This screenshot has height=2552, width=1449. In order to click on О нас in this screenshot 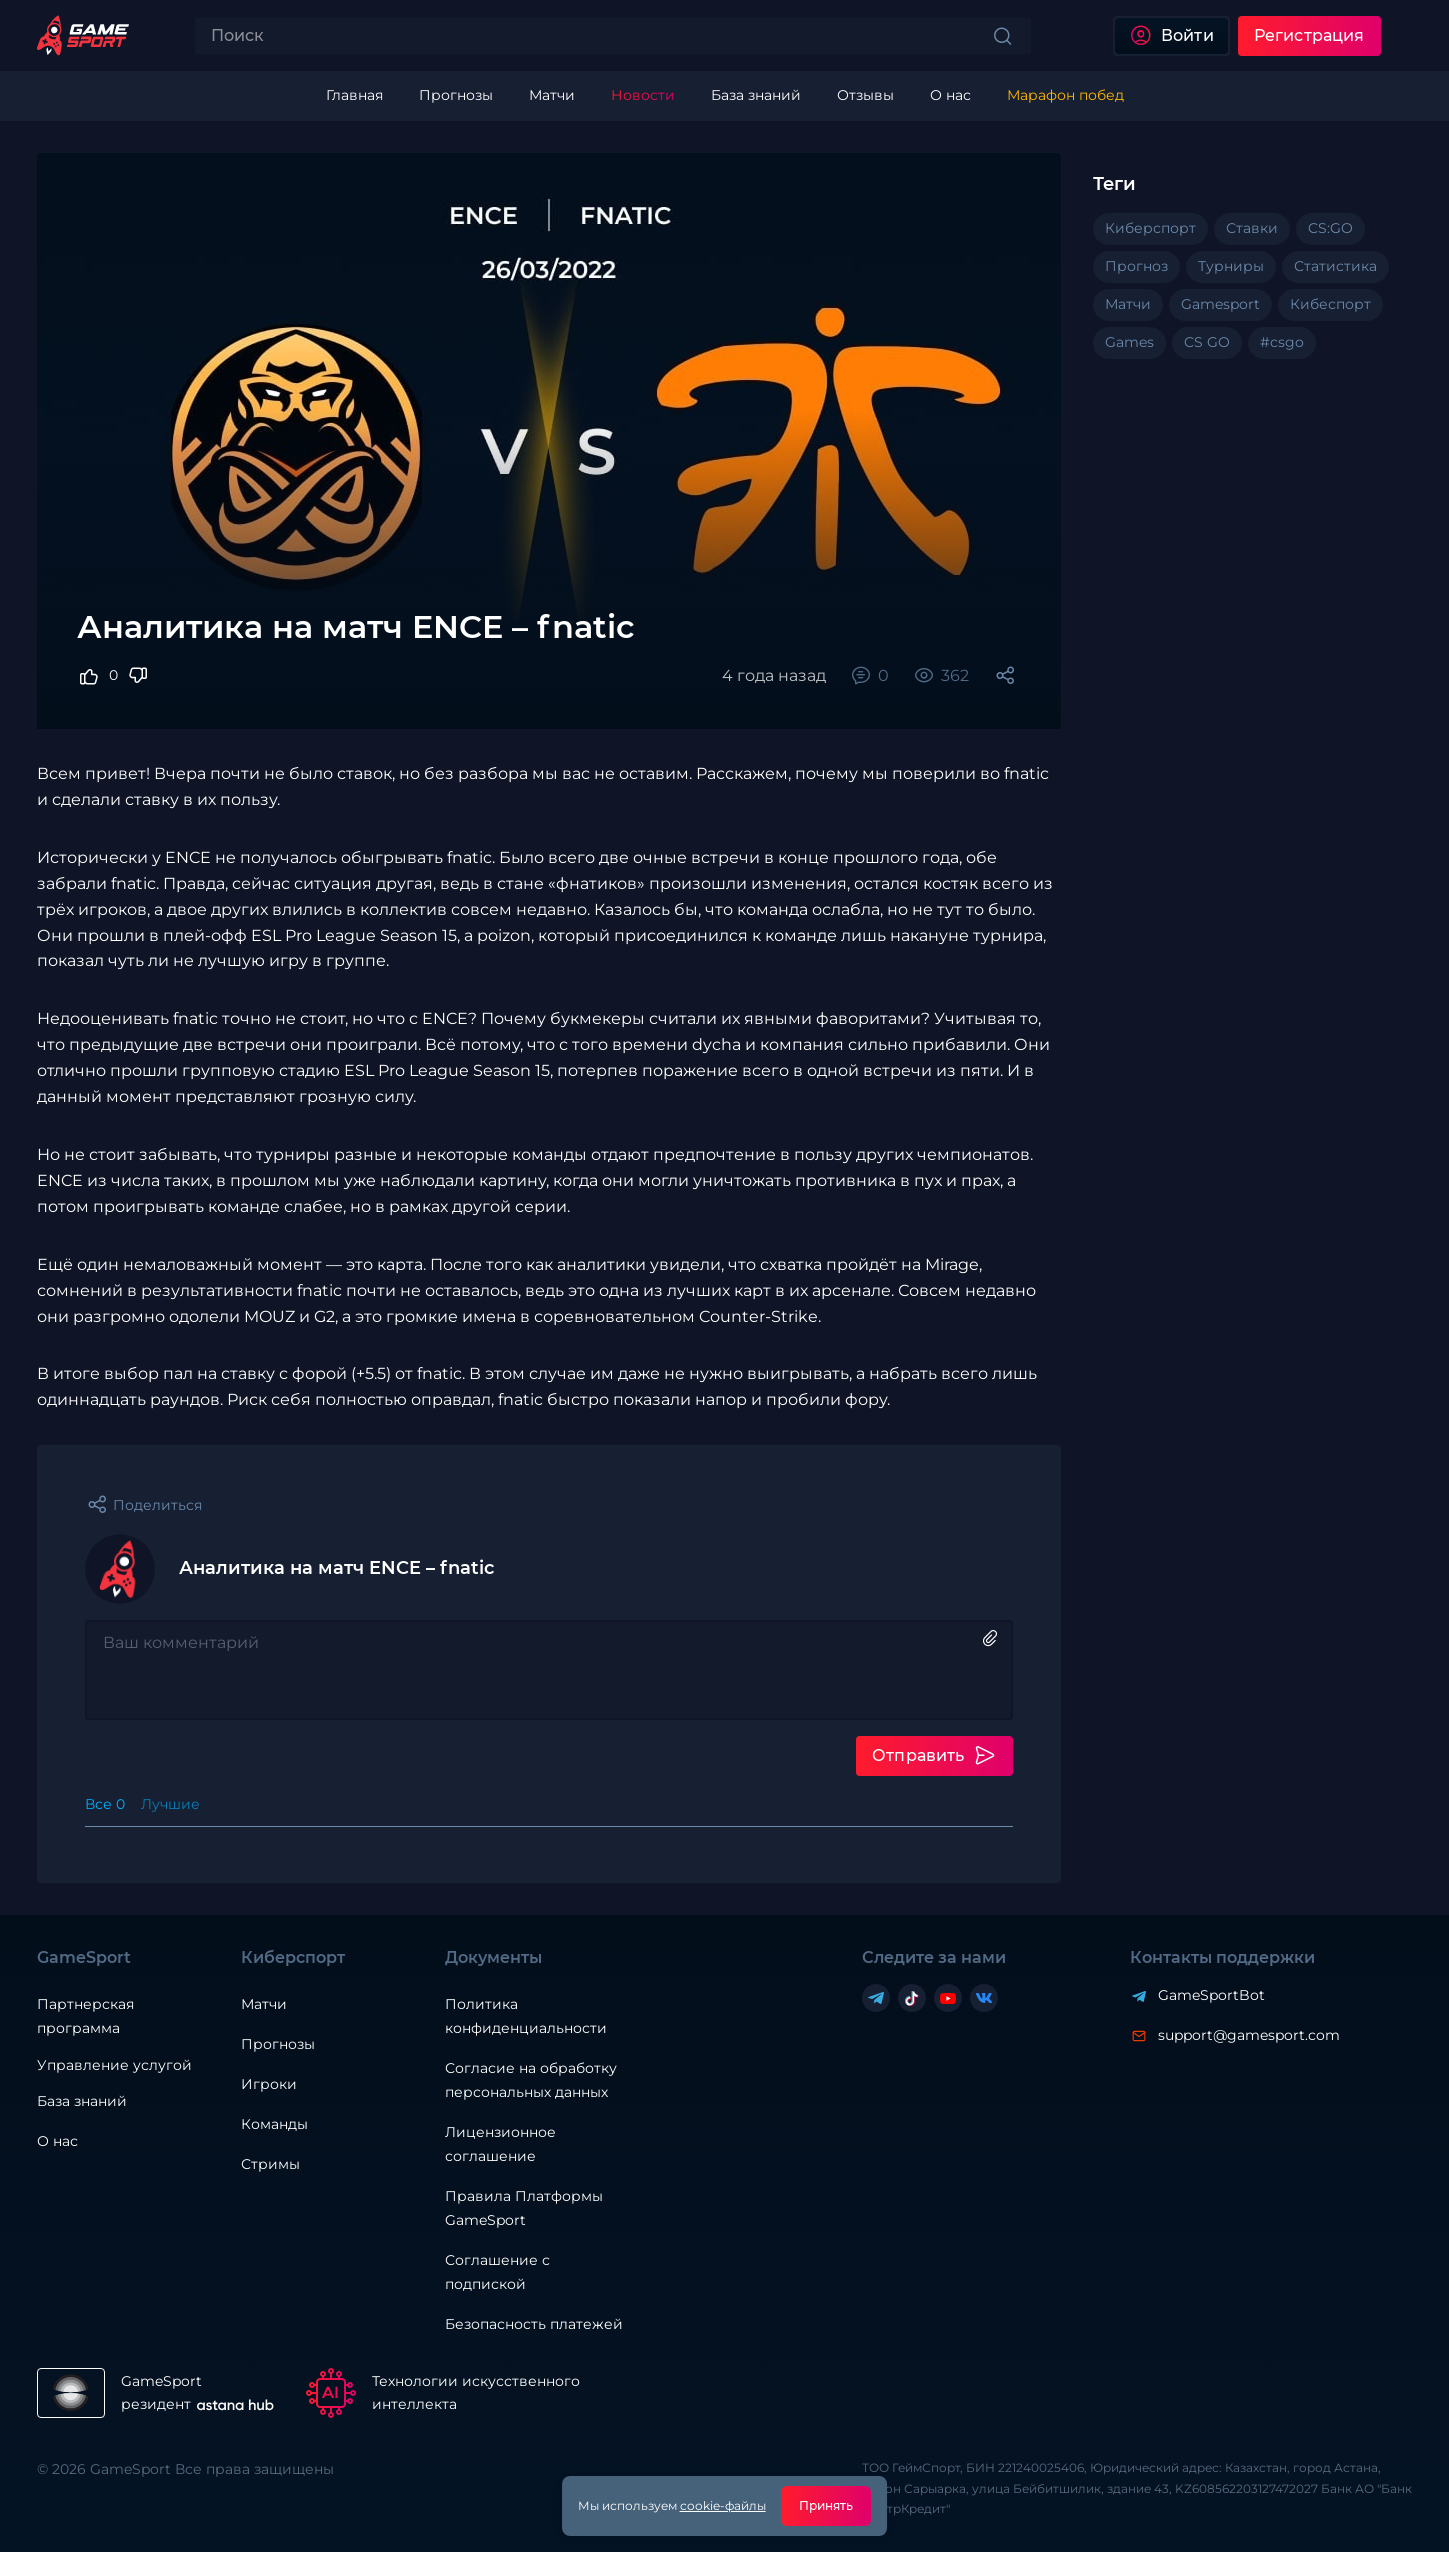, I will do `click(57, 2141)`.